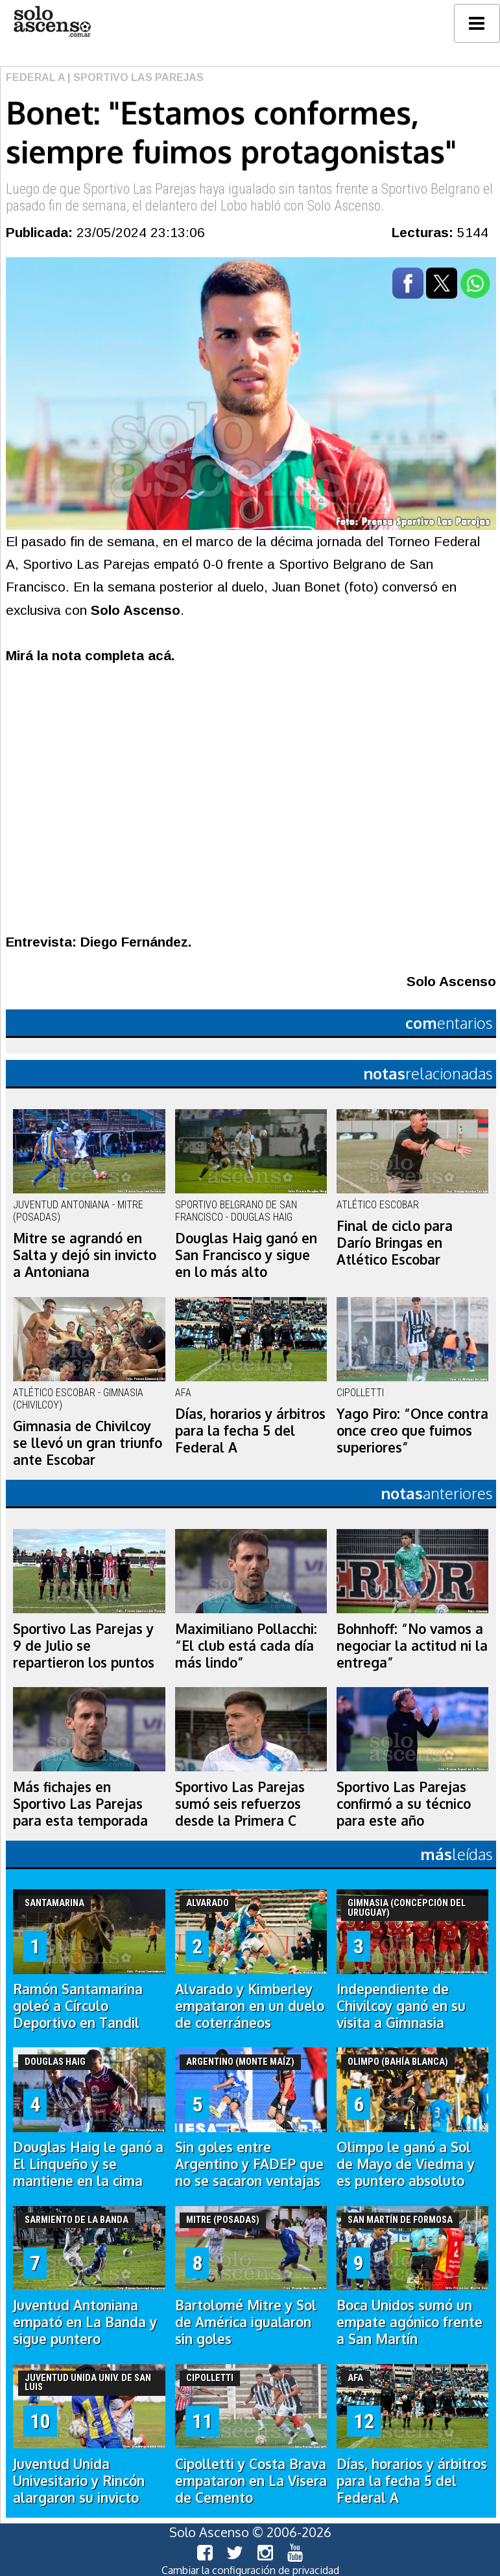 The height and width of the screenshot is (2576, 500). I want to click on Ramón Santamarina goleó a Círculo Deportivo en Tandil, so click(78, 2006).